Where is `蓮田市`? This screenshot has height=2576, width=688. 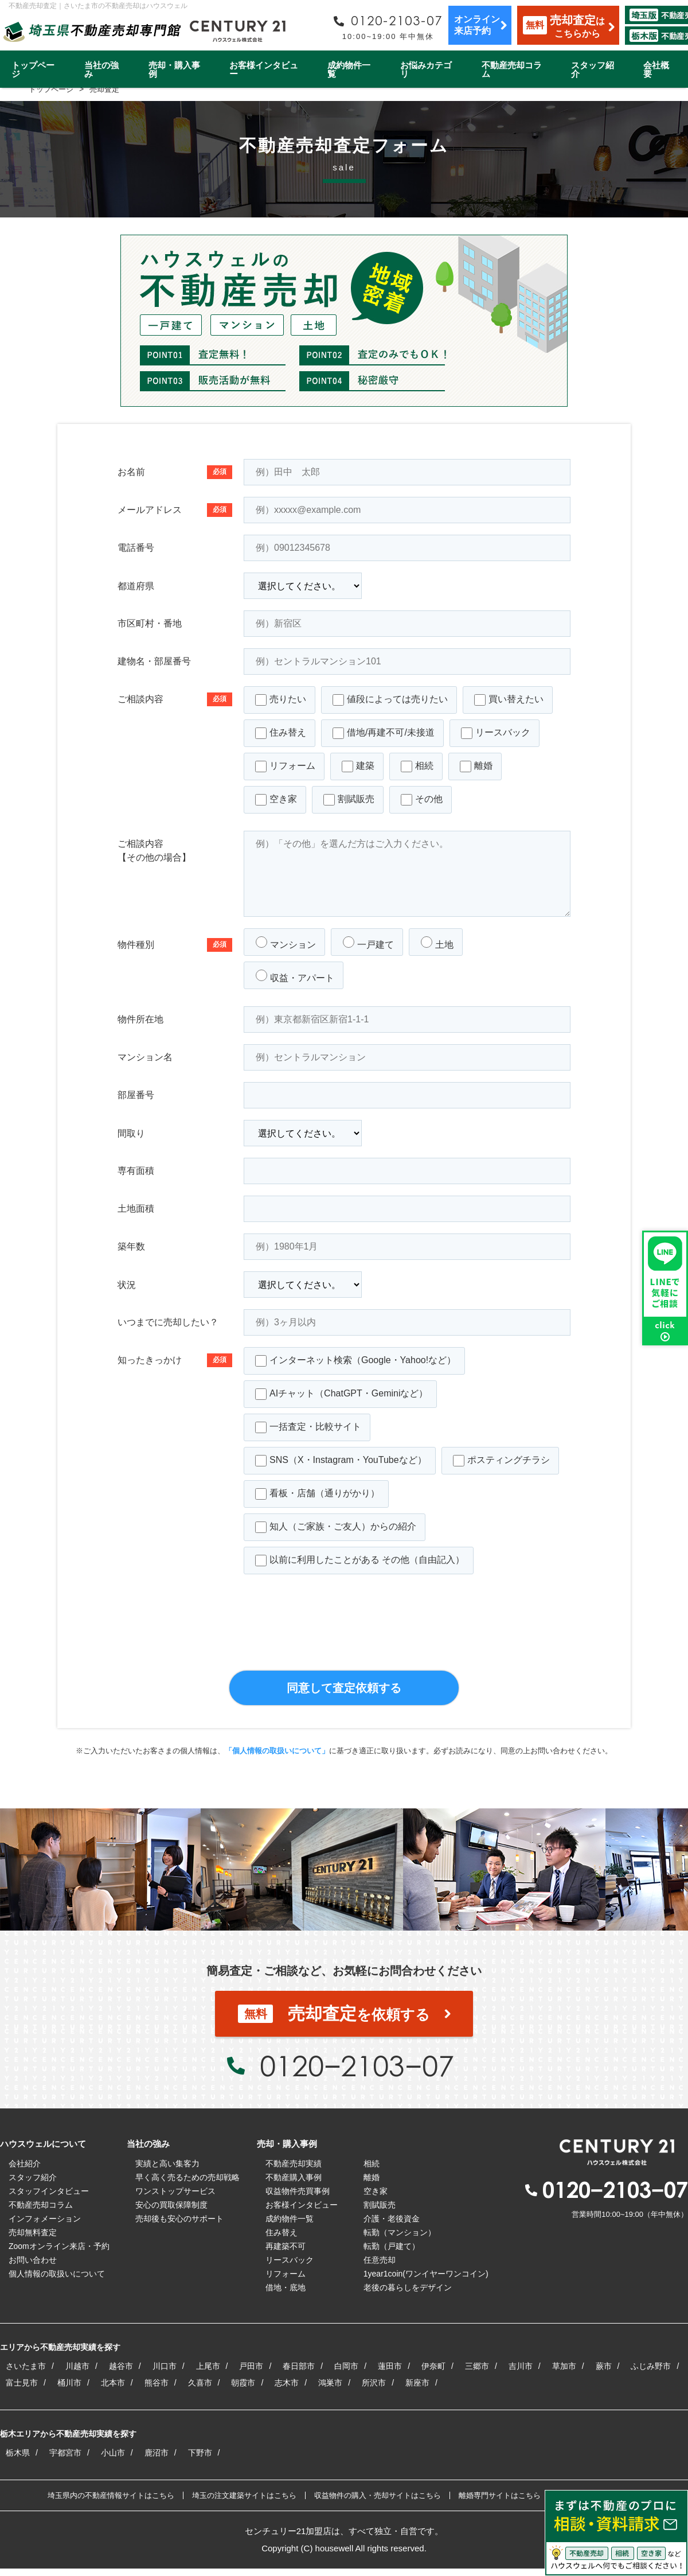 蓮田市 is located at coordinates (390, 2366).